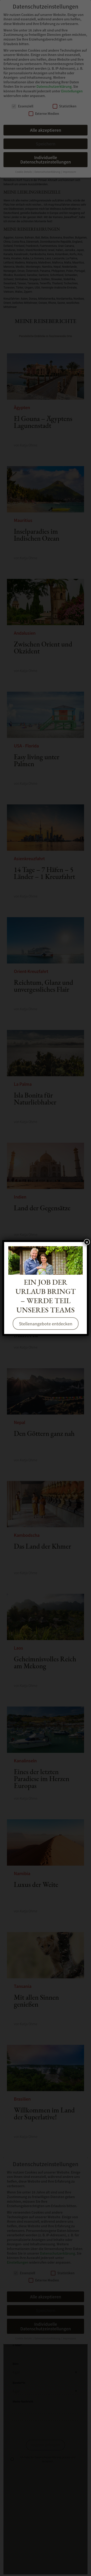  What do you see at coordinates (86, 1242) in the screenshot?
I see `× [Schließen]` at bounding box center [86, 1242].